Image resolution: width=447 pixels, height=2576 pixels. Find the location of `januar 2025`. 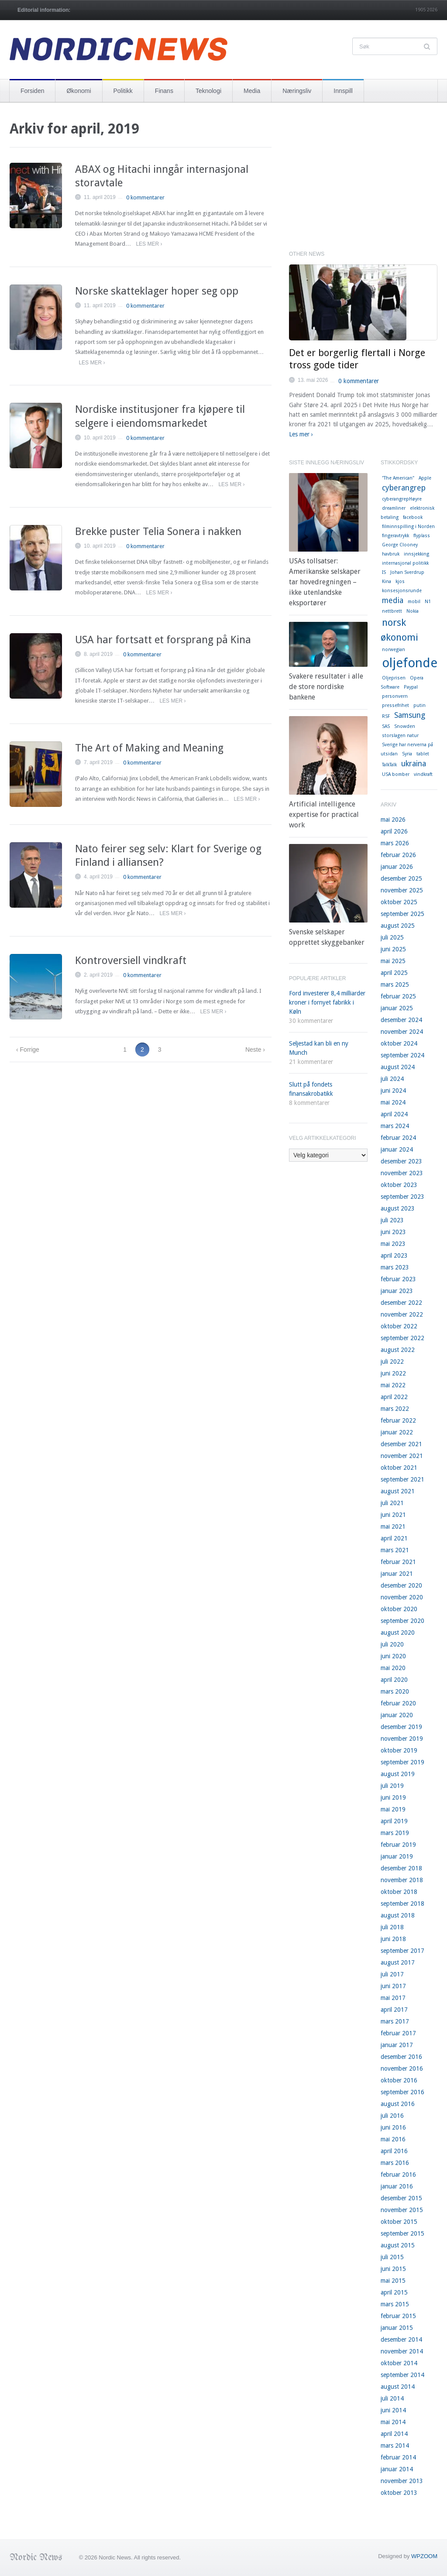

januar 2025 is located at coordinates (397, 1008).